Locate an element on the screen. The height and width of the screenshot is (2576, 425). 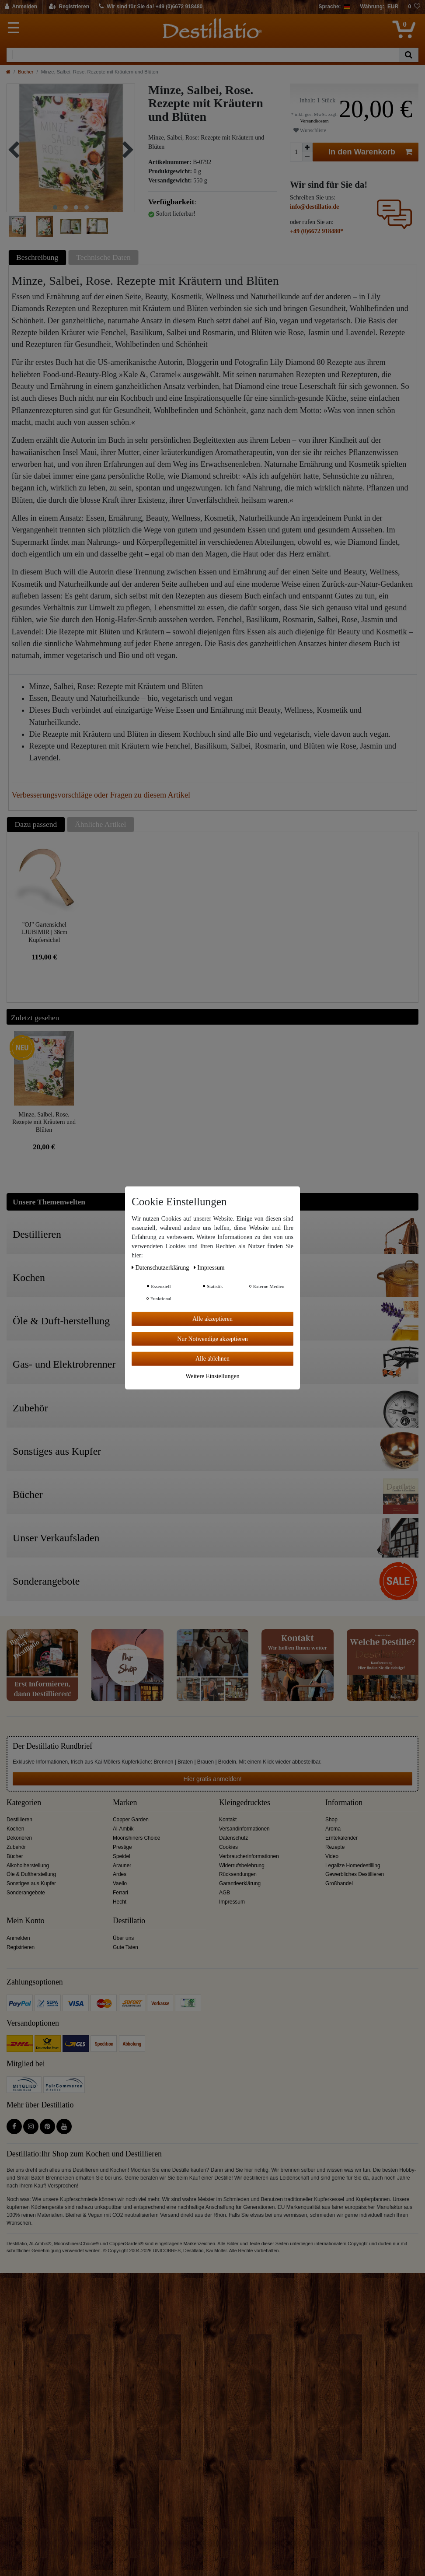
Zubehör is located at coordinates (16, 1847).